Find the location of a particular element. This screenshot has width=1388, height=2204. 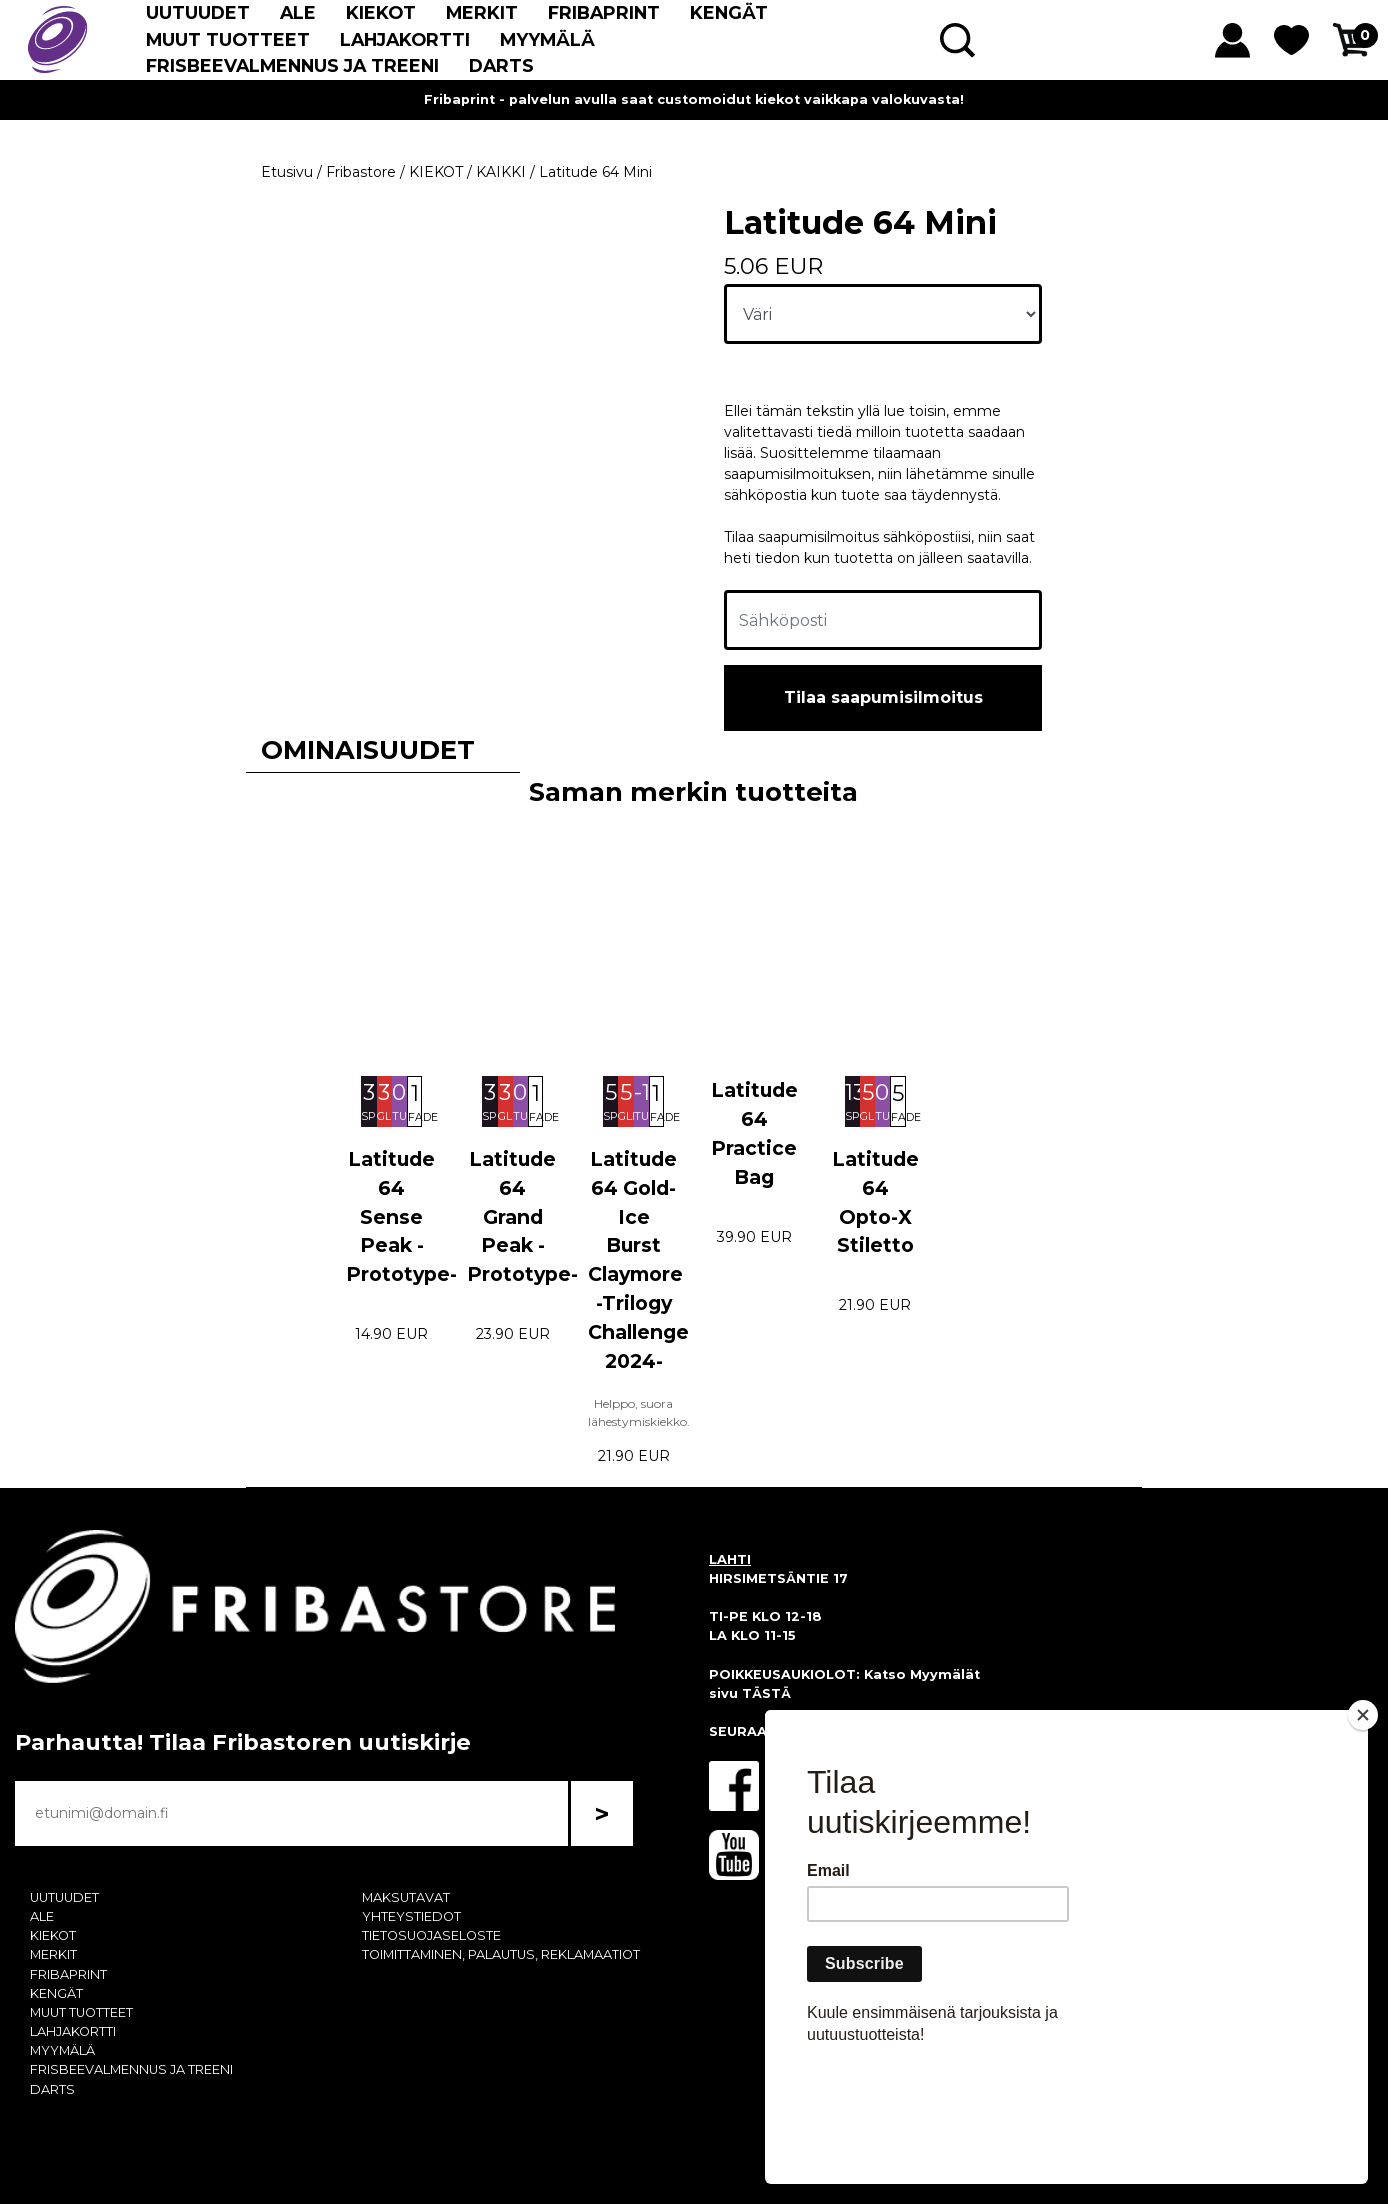

UUTUUDET is located at coordinates (198, 12).